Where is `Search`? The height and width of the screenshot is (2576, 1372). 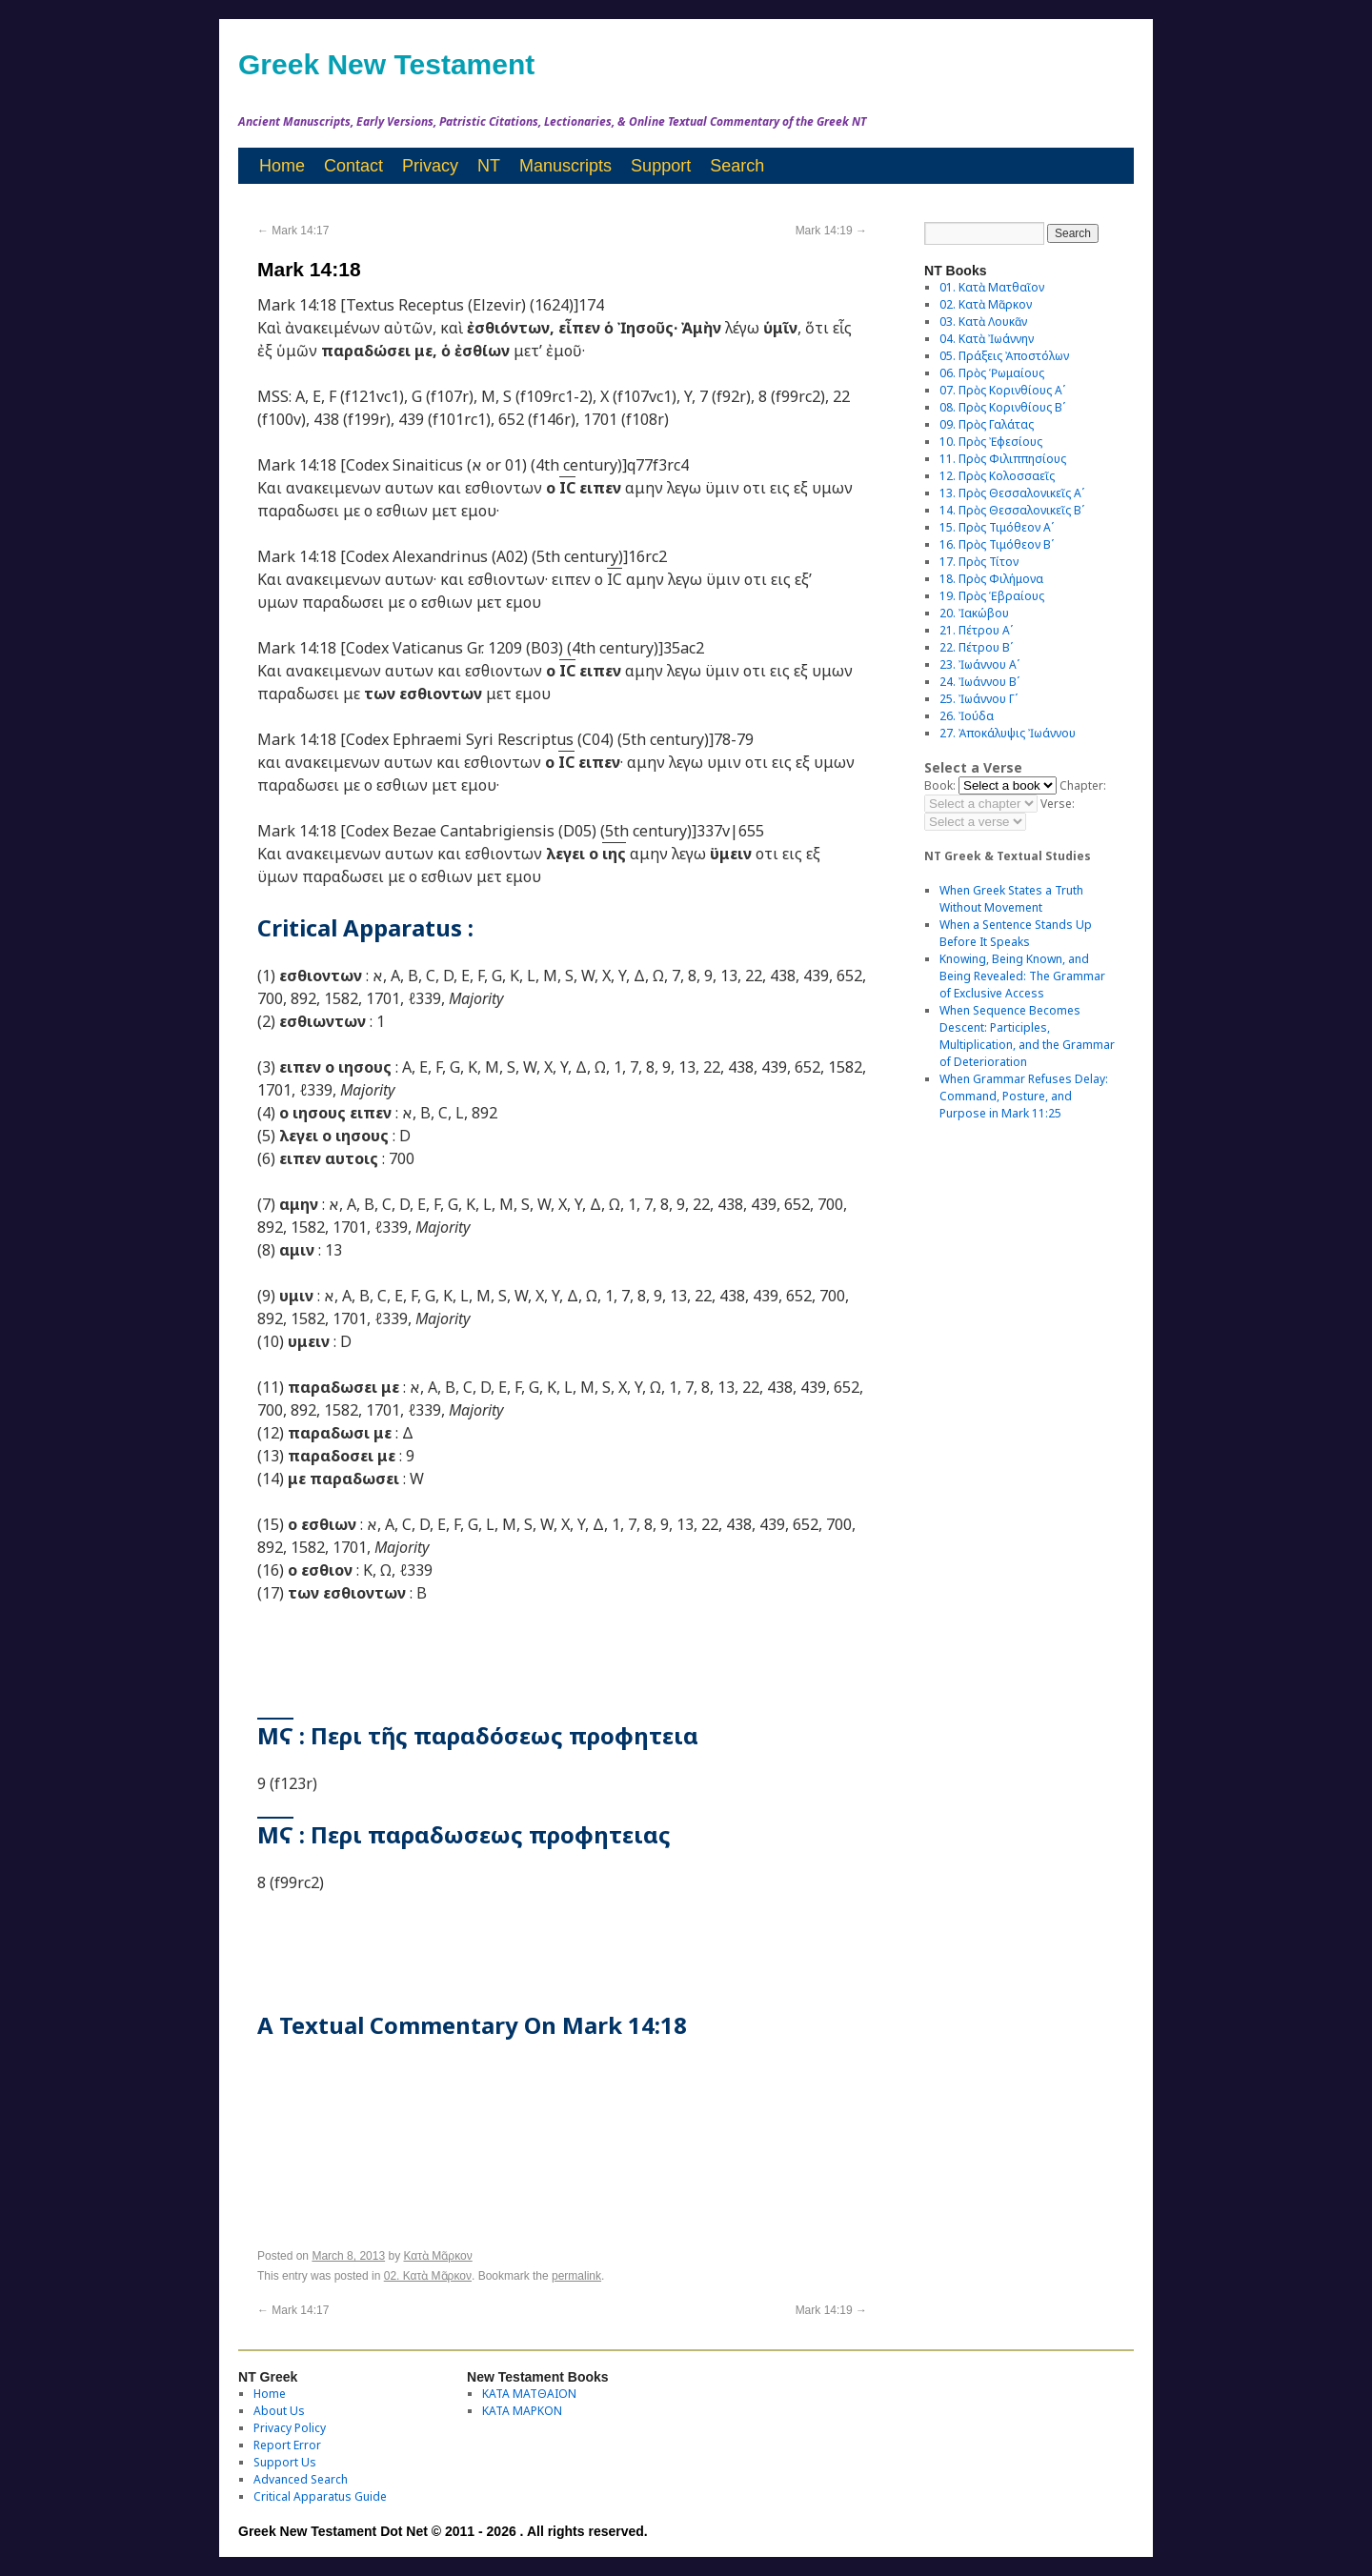 Search is located at coordinates (737, 165).